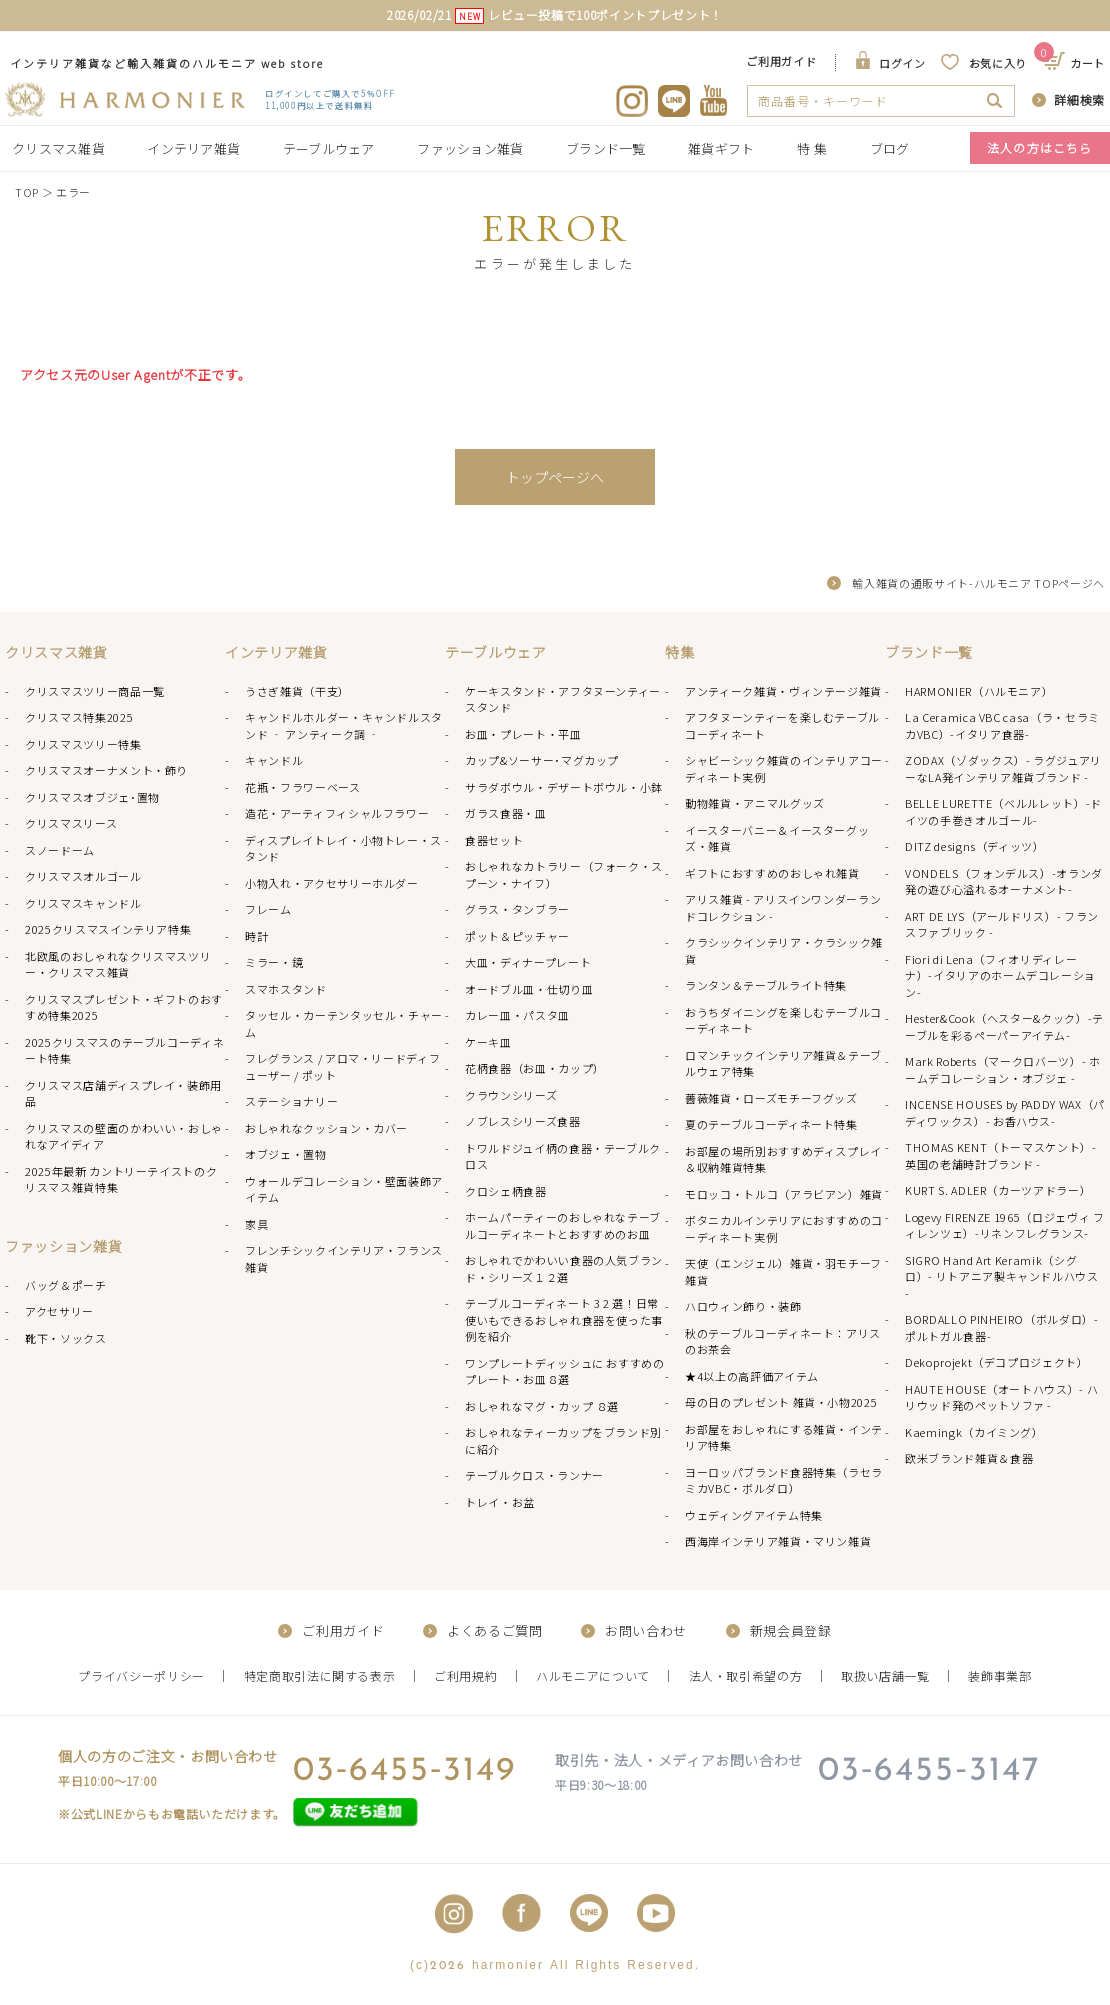  I want to click on バッグ＆ポーチ, so click(66, 1285).